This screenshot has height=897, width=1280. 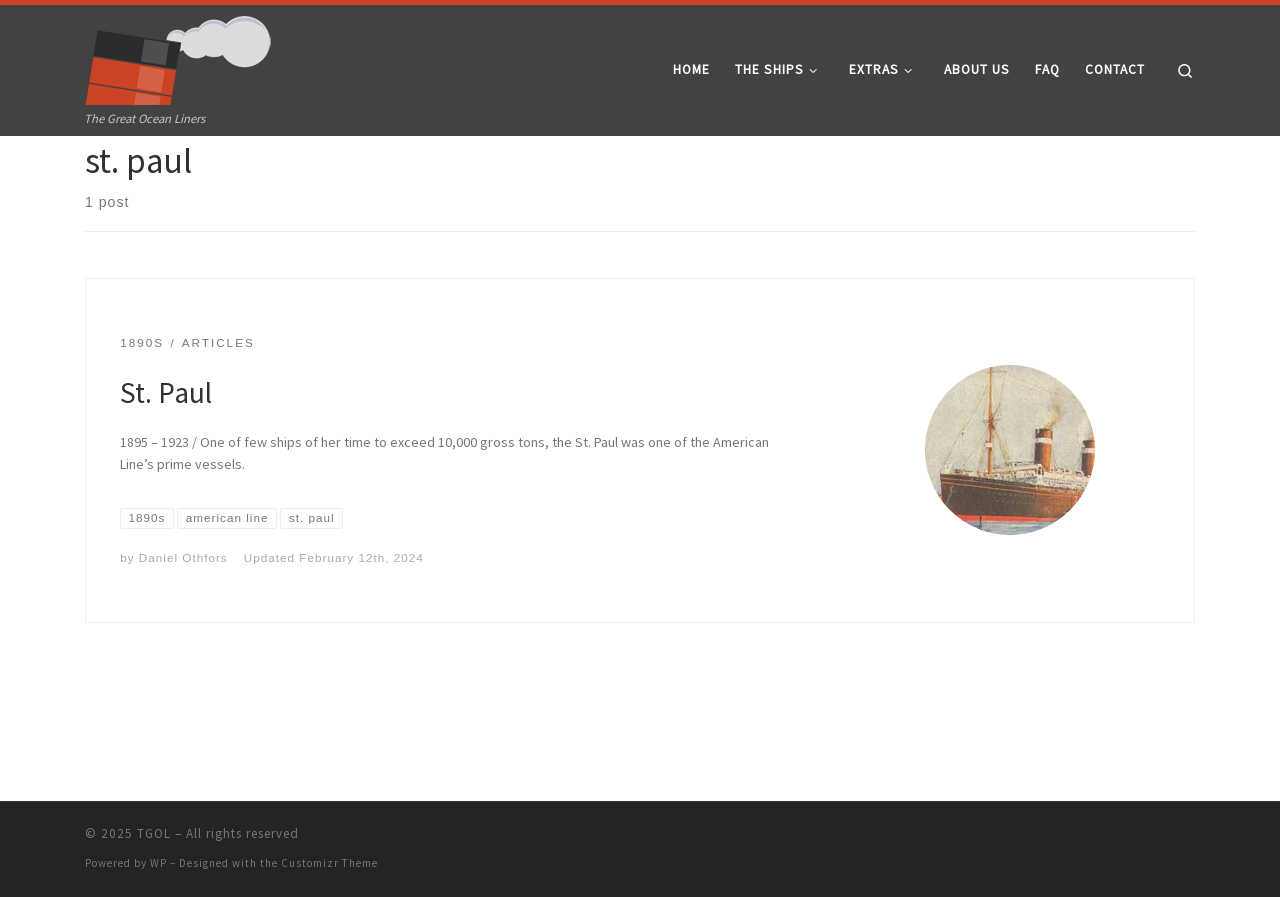 I want to click on TGOL, so click(x=154, y=834).